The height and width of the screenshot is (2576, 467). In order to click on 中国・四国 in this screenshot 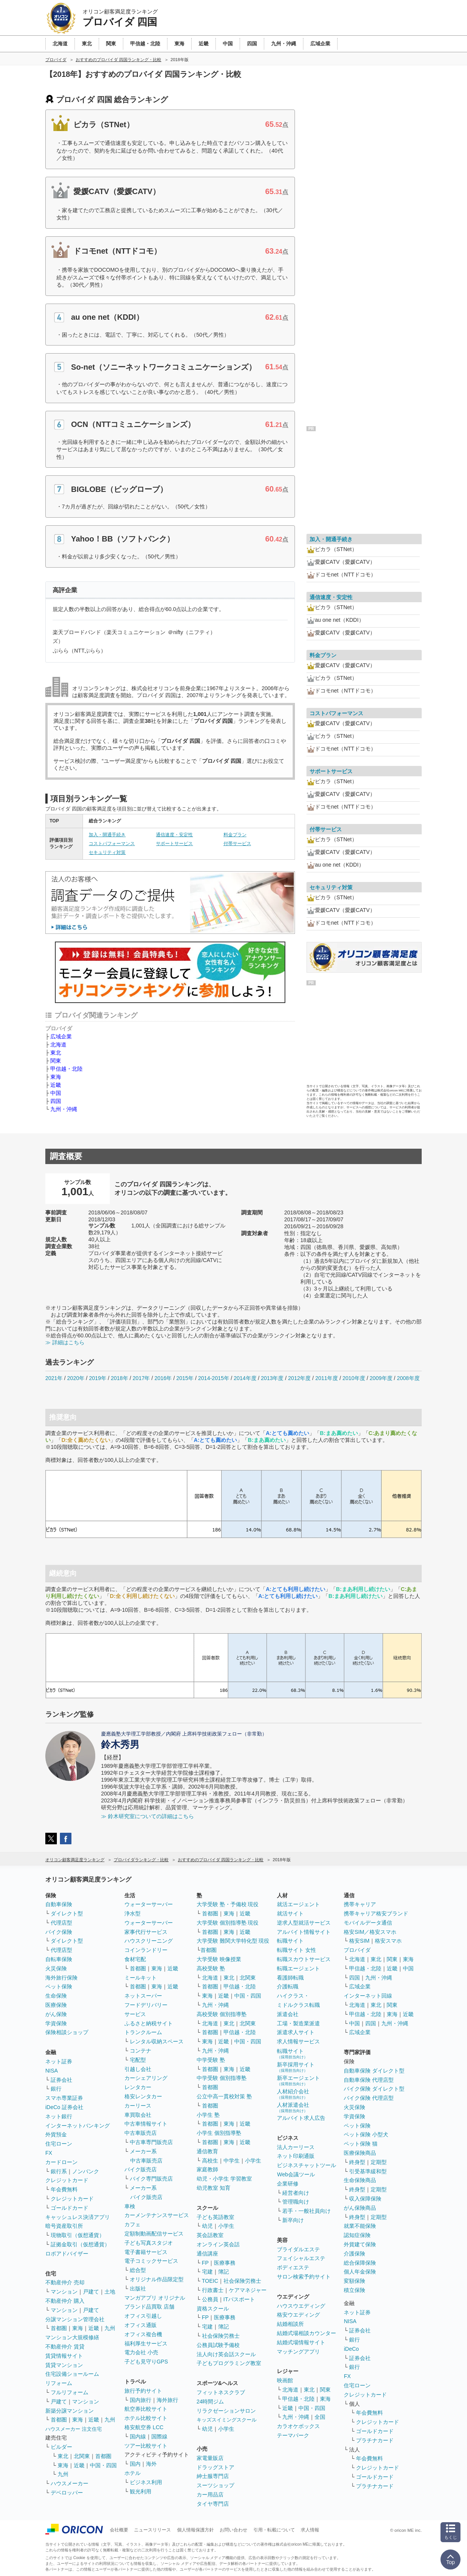, I will do `click(103, 2465)`.